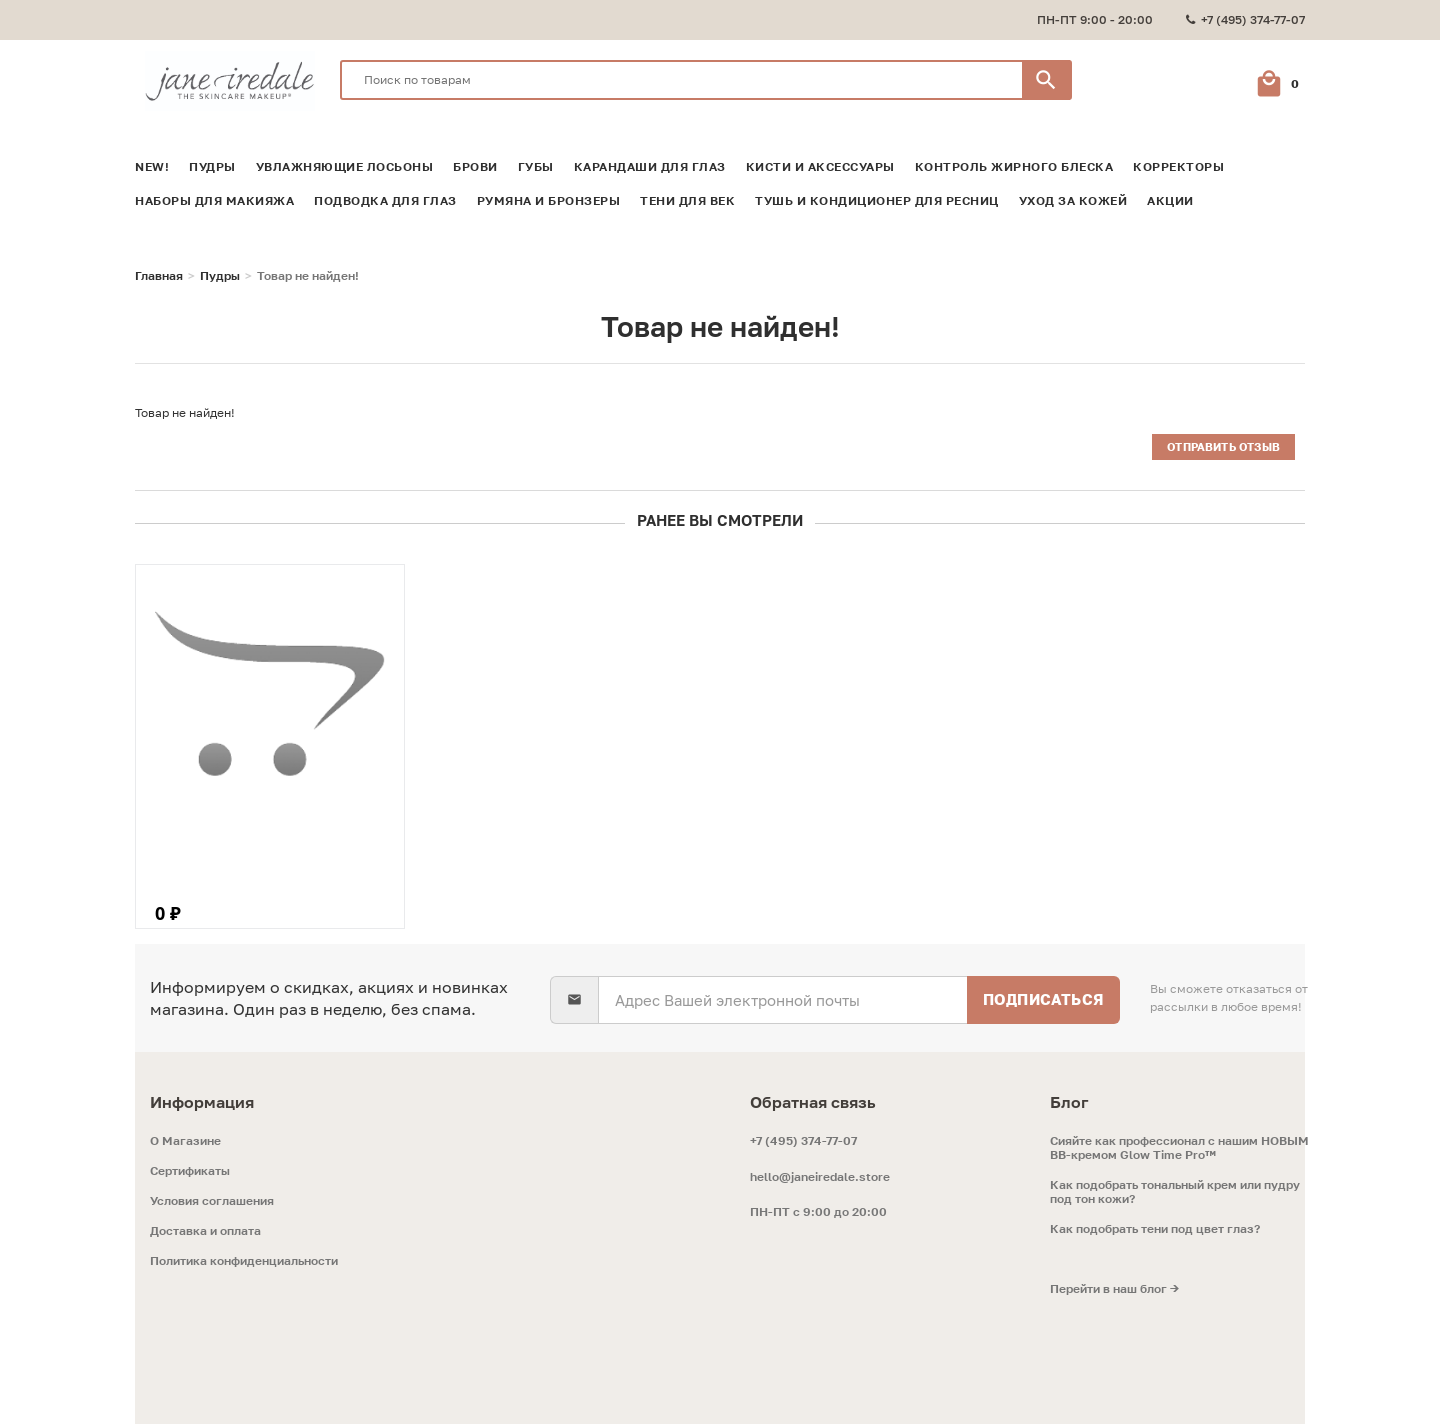  Describe the element at coordinates (212, 1197) in the screenshot. I see `Условия соглашения` at that location.